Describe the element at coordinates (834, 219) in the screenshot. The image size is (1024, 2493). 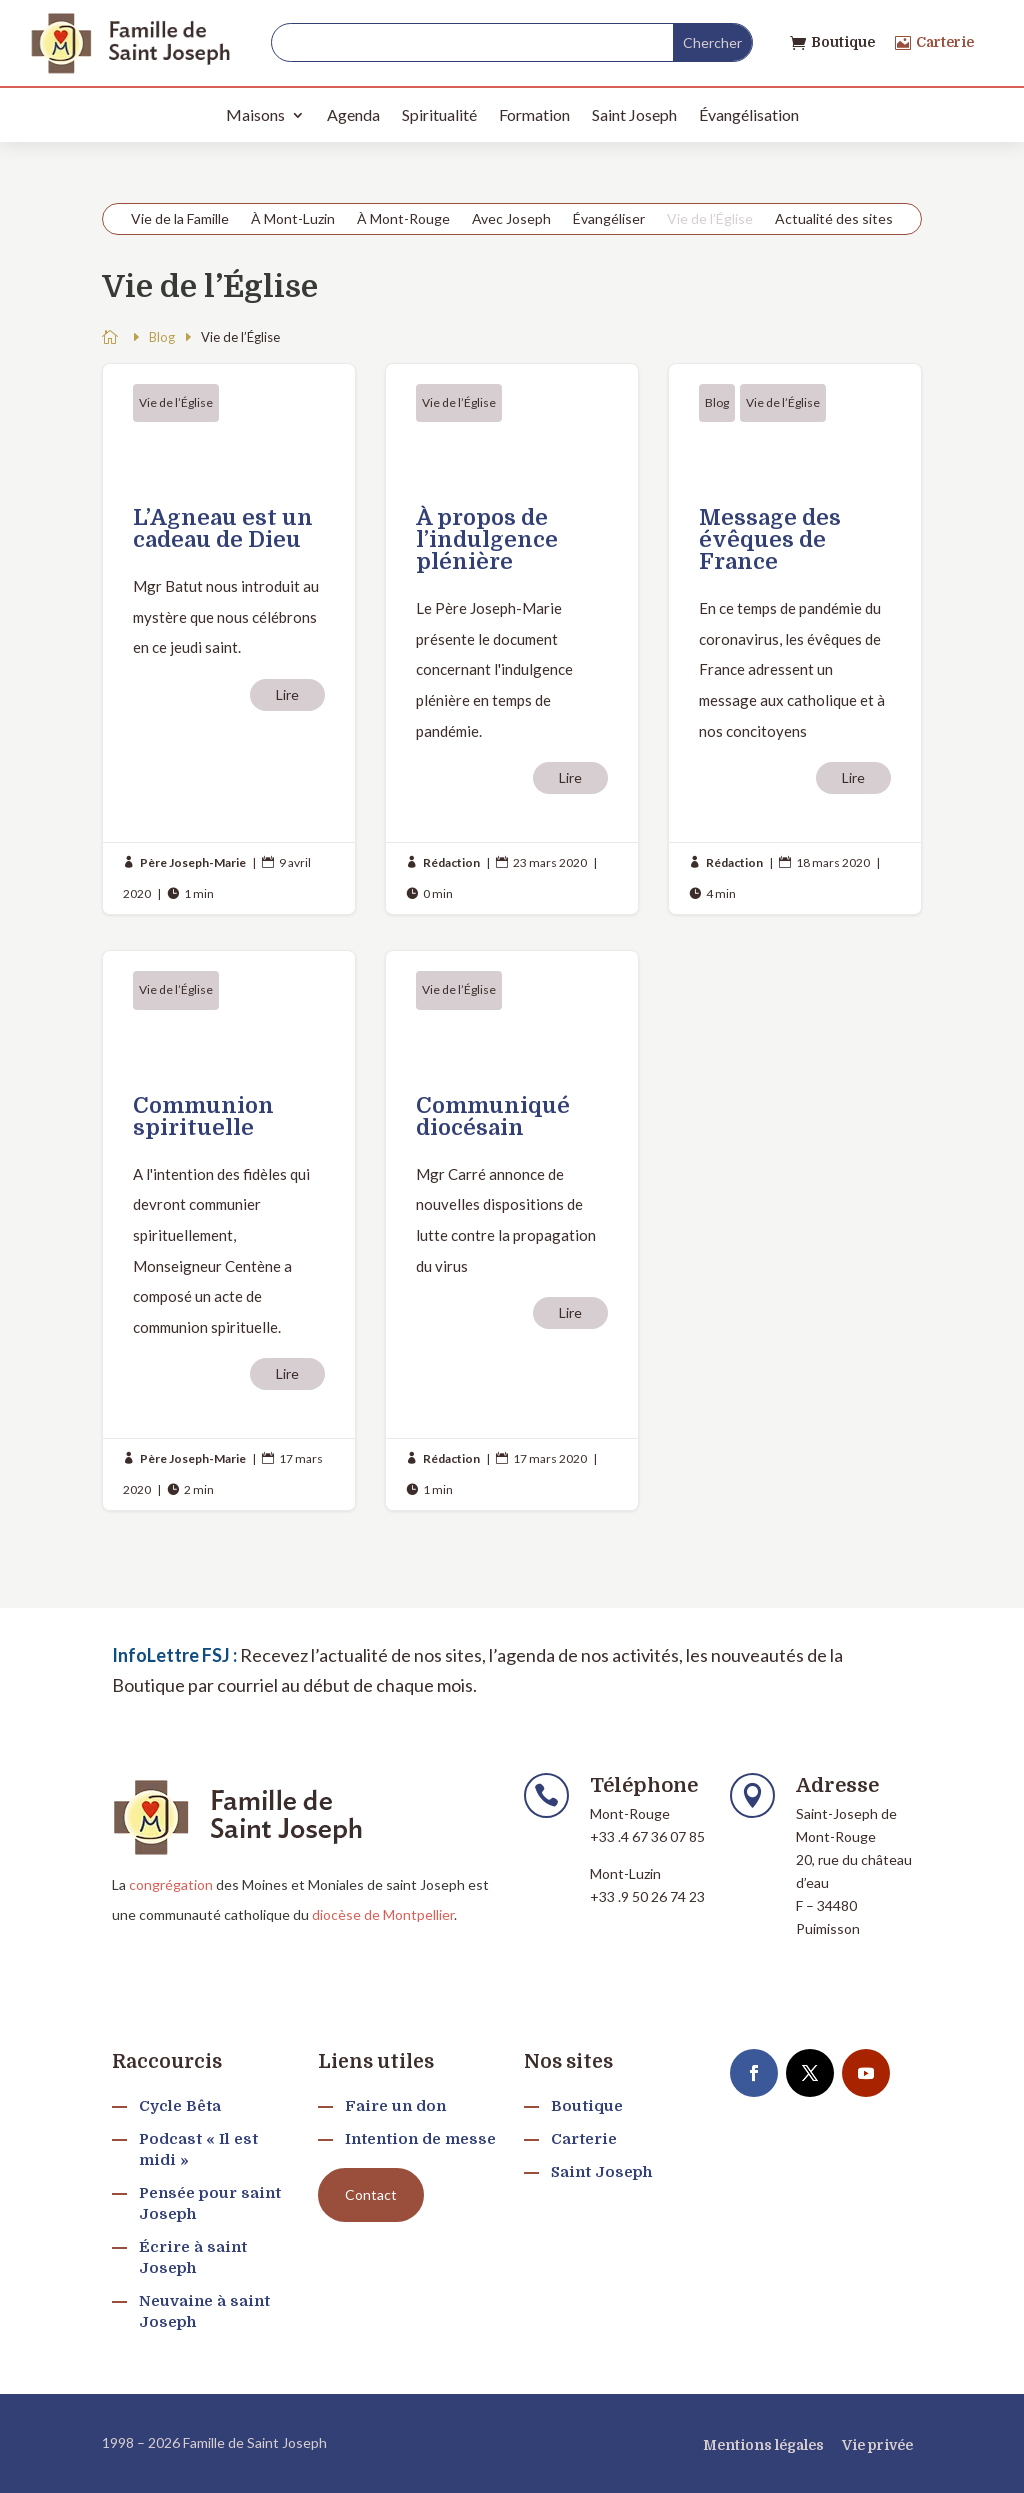
I see `Actualité des sites` at that location.